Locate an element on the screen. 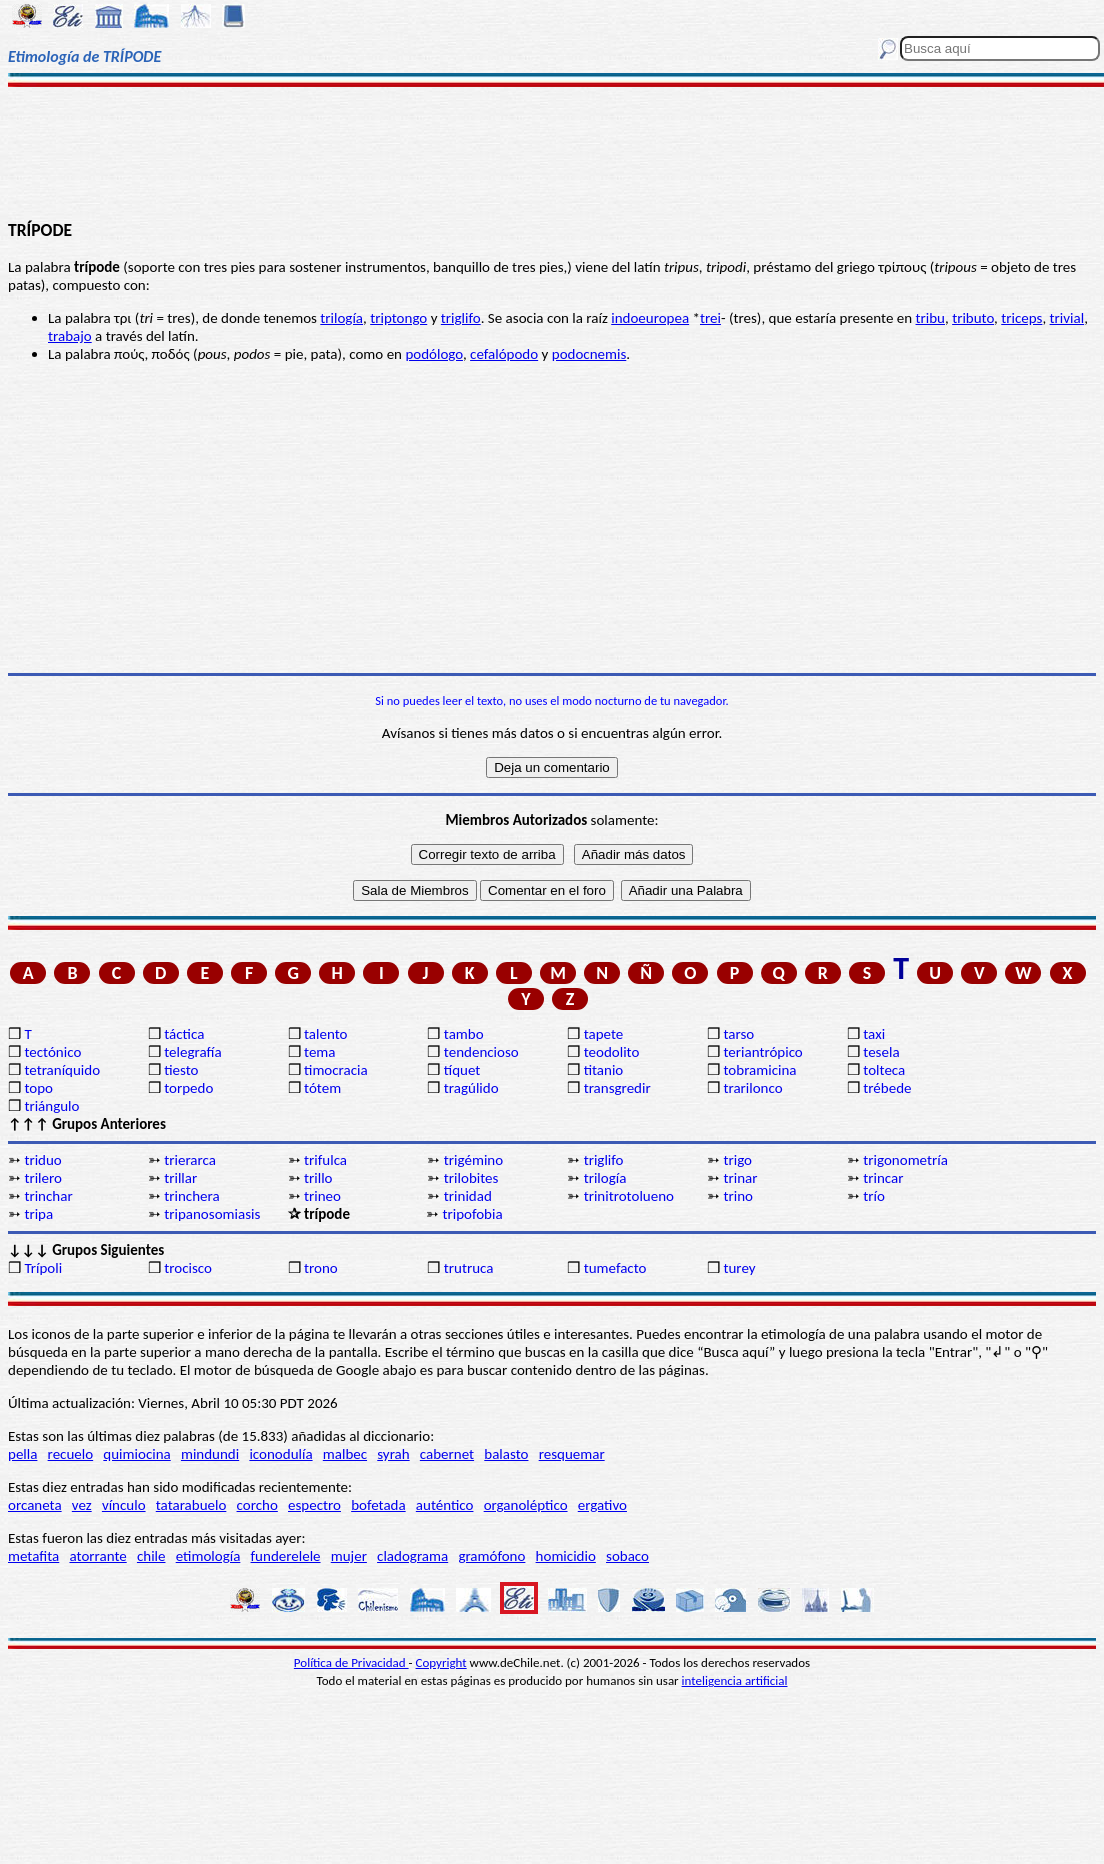  trincar is located at coordinates (883, 1178).